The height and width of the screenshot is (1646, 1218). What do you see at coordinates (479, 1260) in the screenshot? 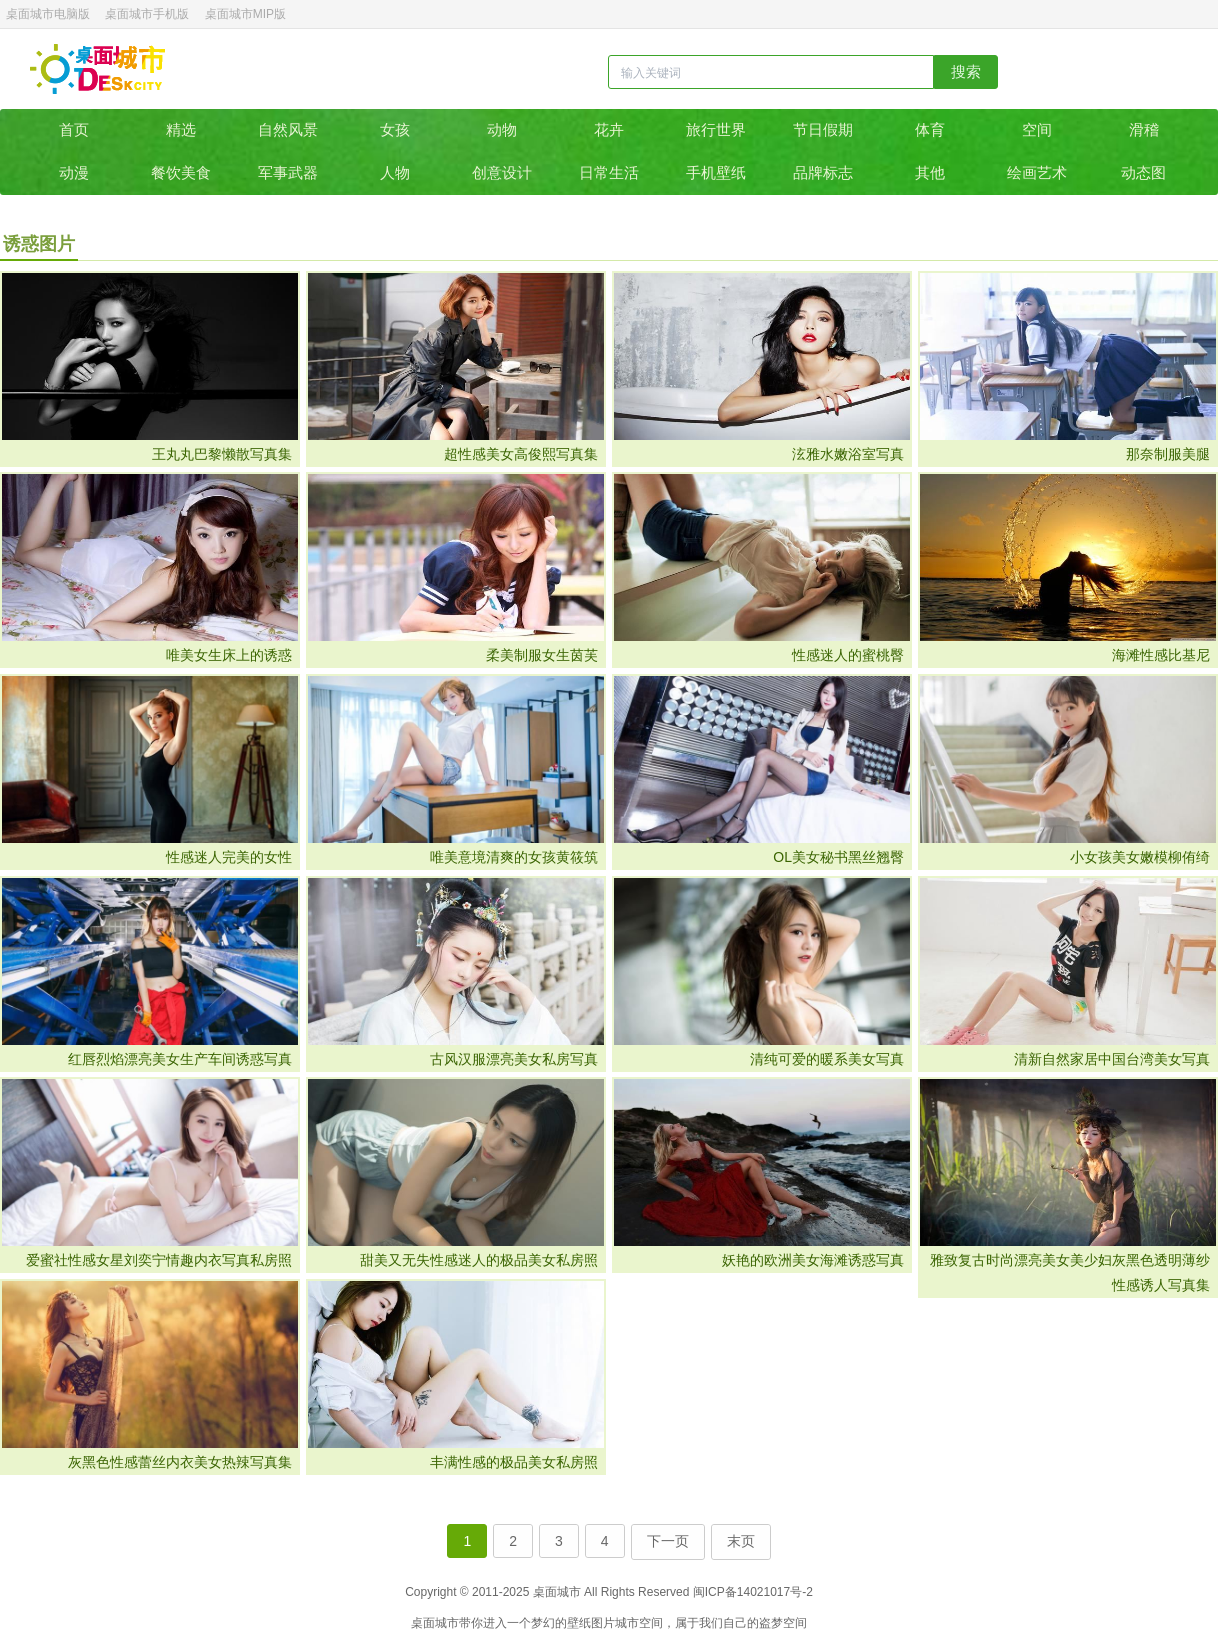
I see `甜美又无失性感迷人的极品美女私房照` at bounding box center [479, 1260].